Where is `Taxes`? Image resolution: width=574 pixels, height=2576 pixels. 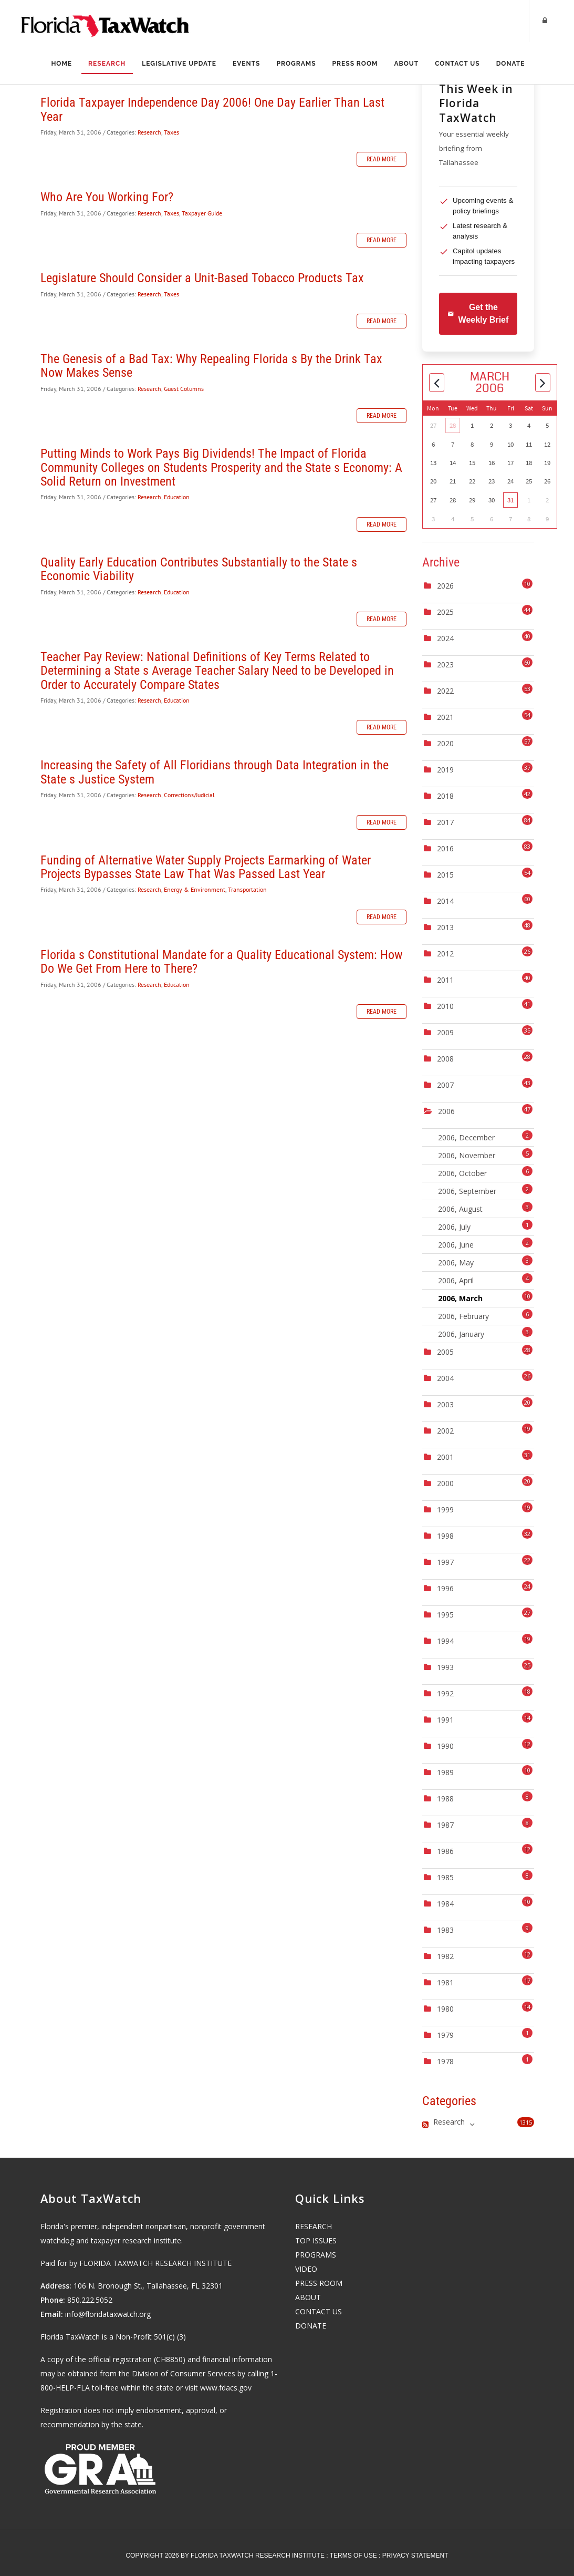
Taxes is located at coordinates (171, 132).